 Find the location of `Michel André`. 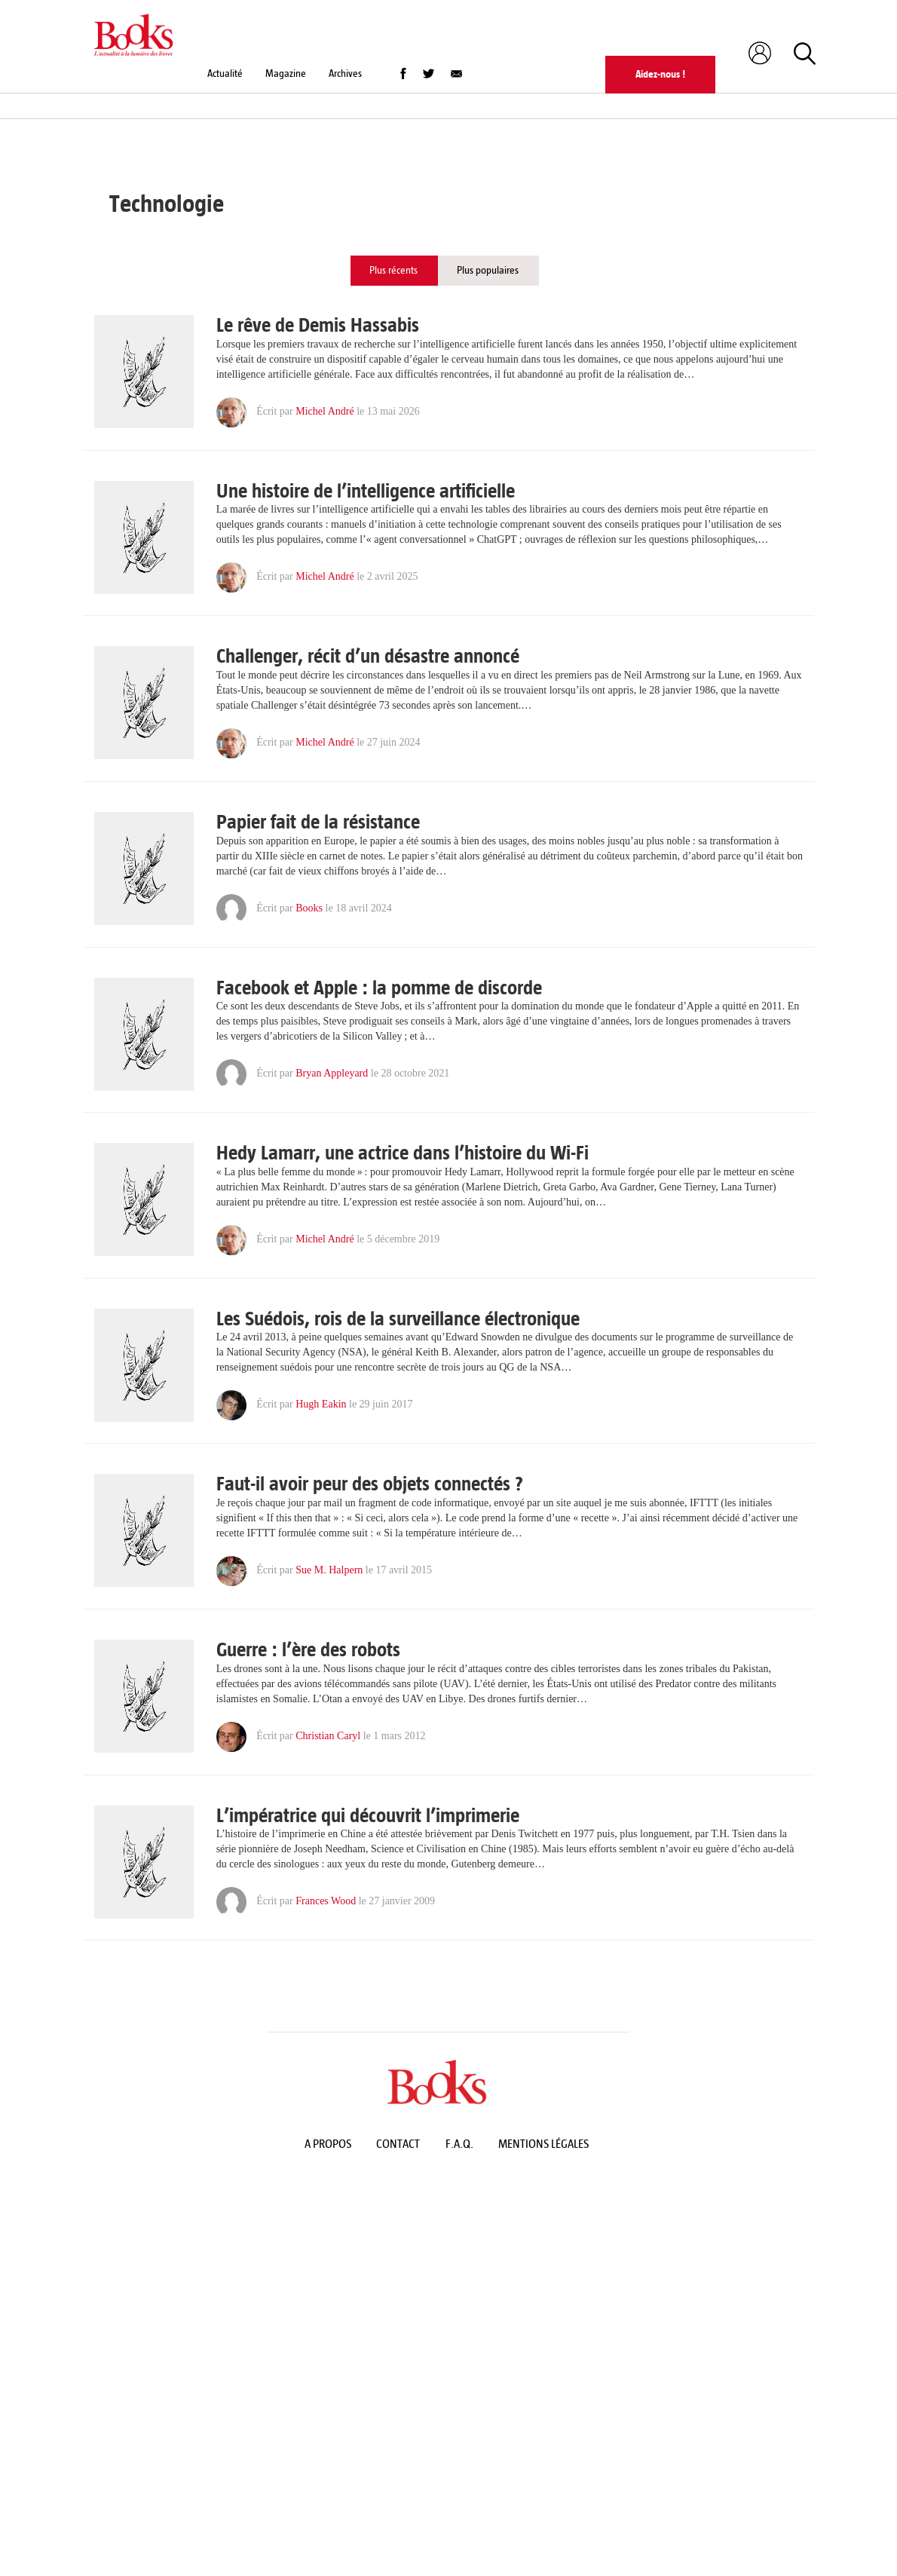

Michel André is located at coordinates (324, 411).